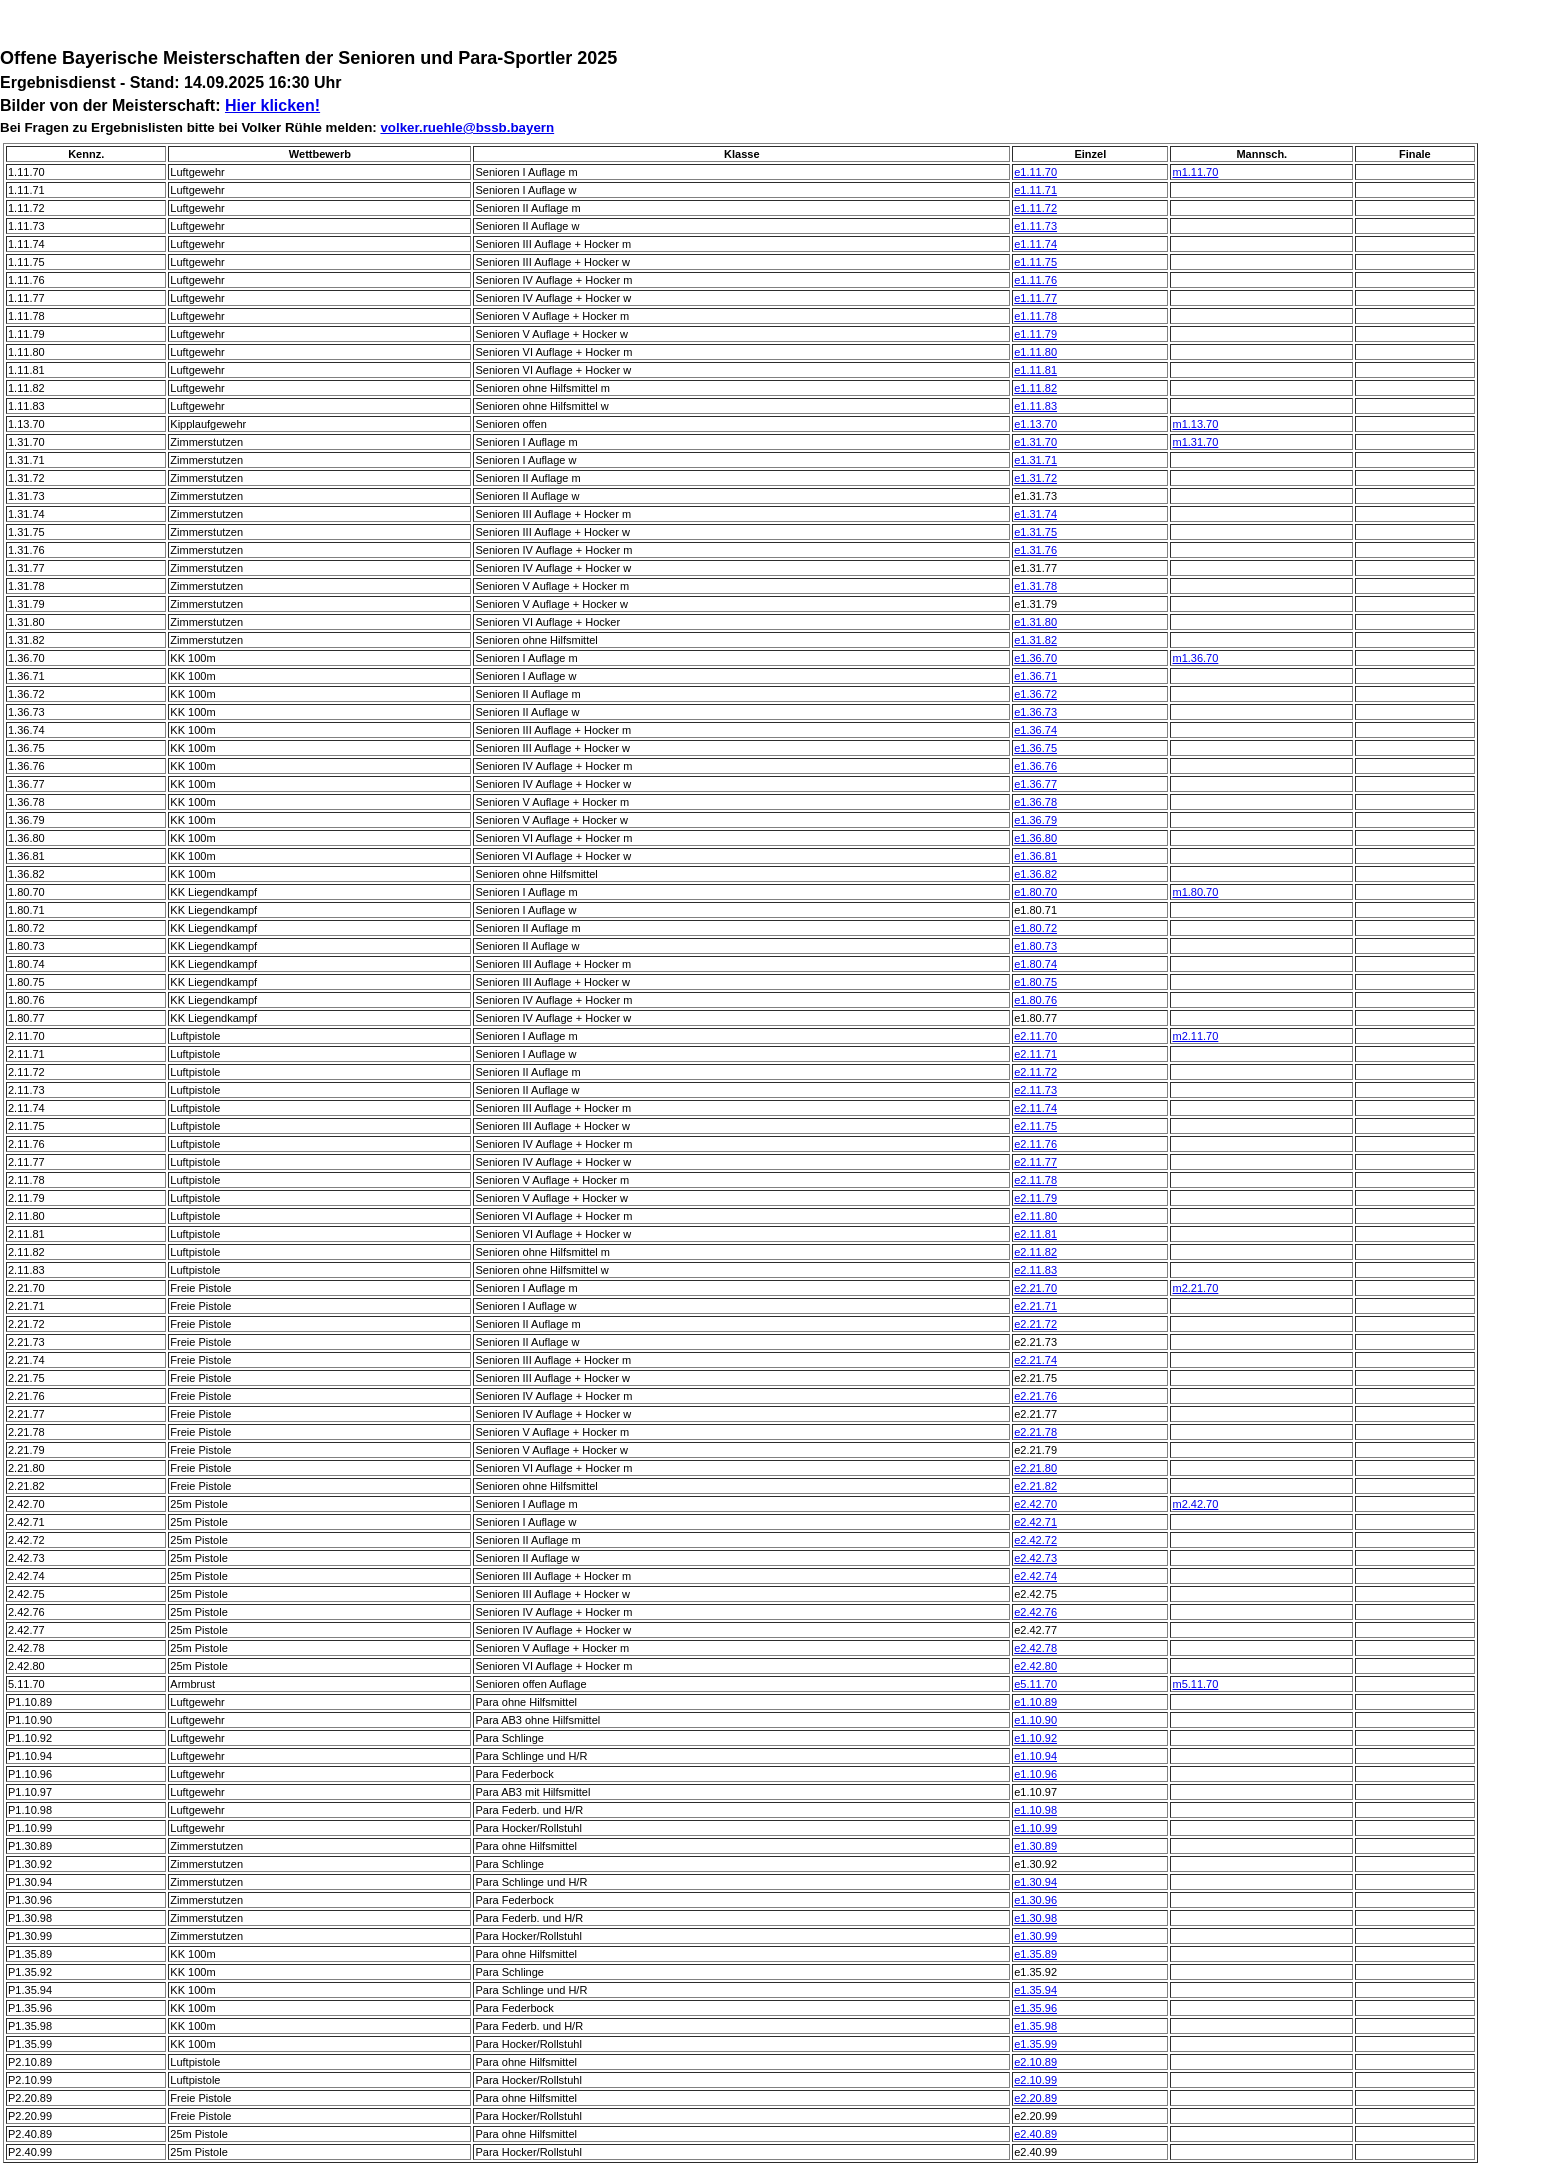 The image size is (1568, 2166). What do you see at coordinates (1035, 1144) in the screenshot?
I see `e2.11.76` at bounding box center [1035, 1144].